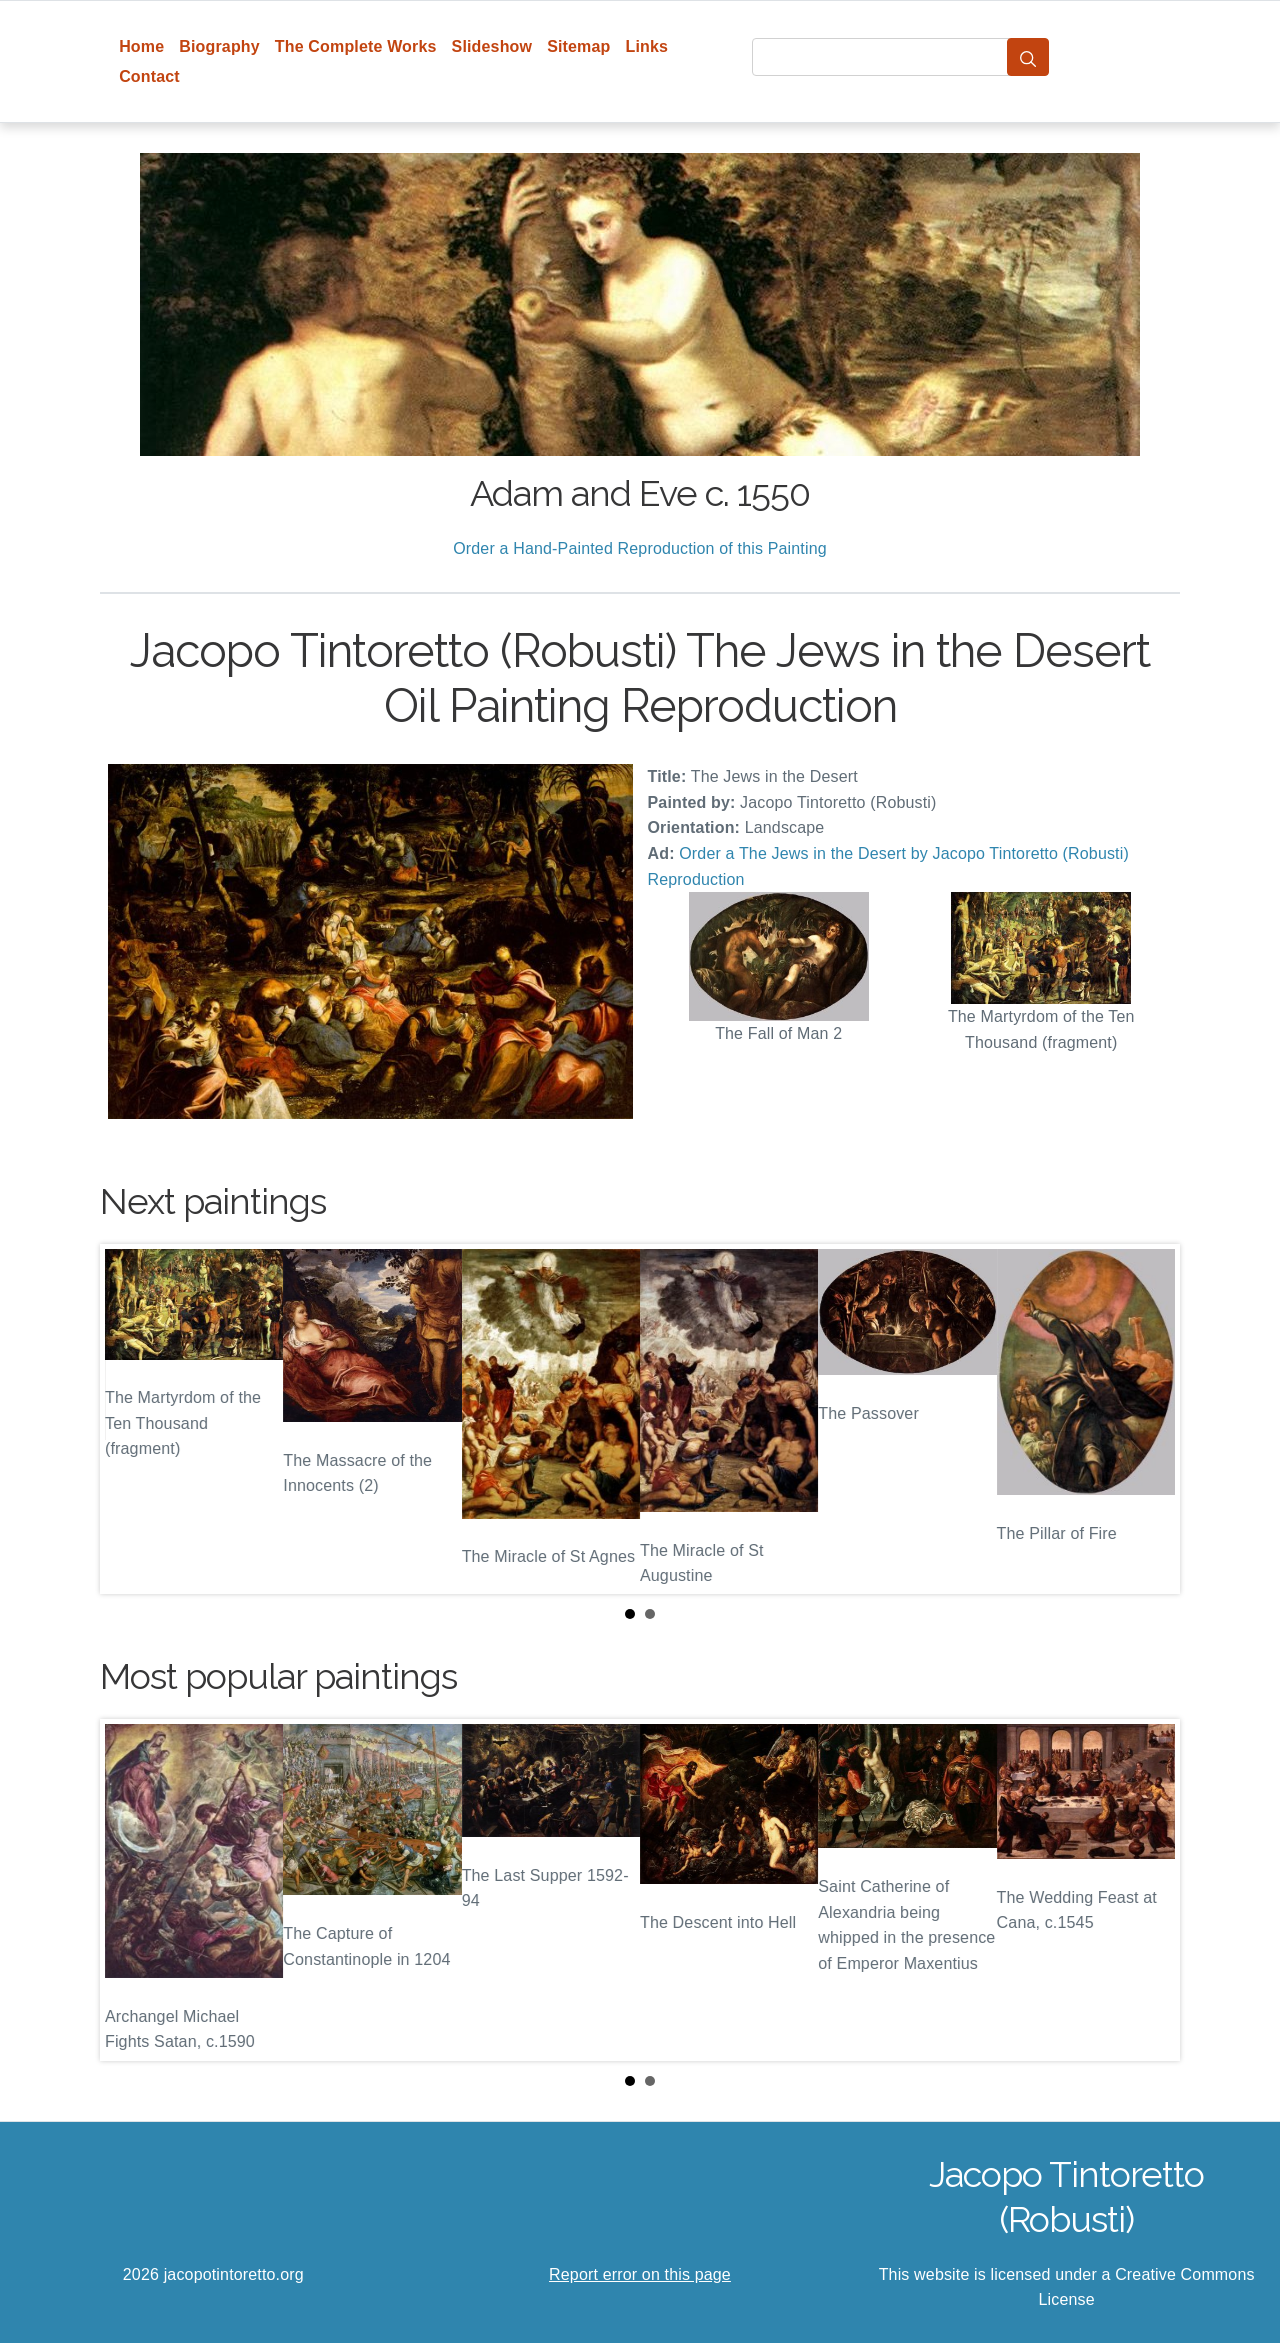 The width and height of the screenshot is (1280, 2343). What do you see at coordinates (647, 46) in the screenshot?
I see `Links` at bounding box center [647, 46].